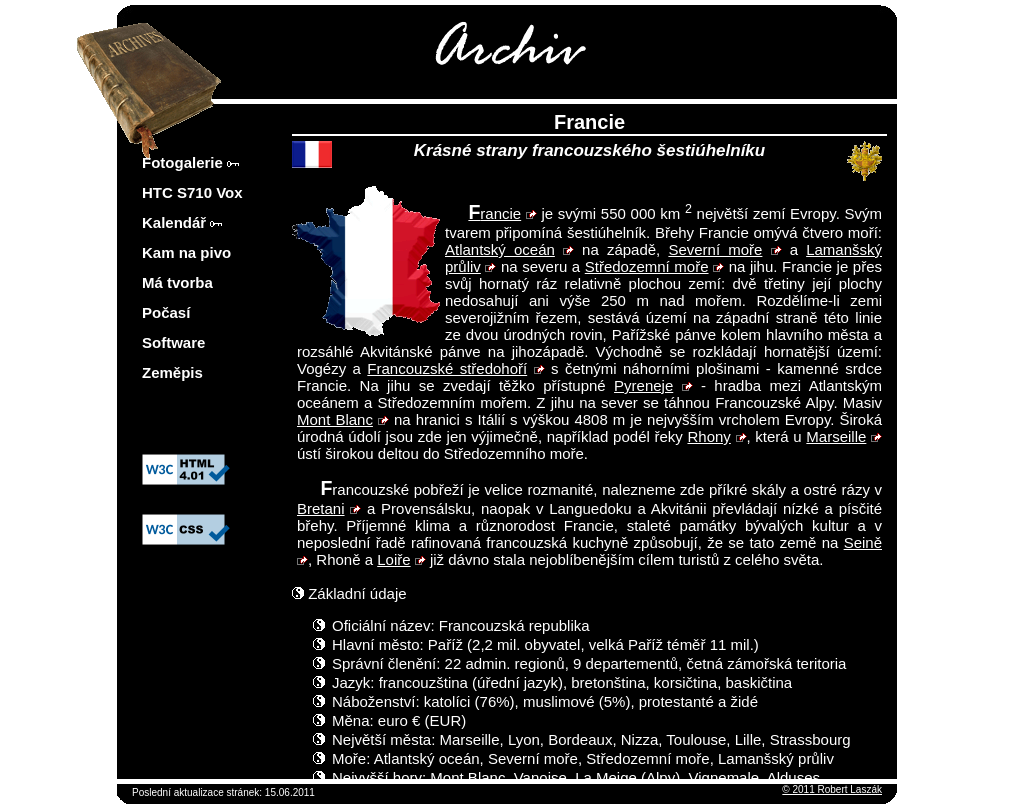 The width and height of the screenshot is (1024, 807). What do you see at coordinates (643, 385) in the screenshot?
I see `Pyreneje` at bounding box center [643, 385].